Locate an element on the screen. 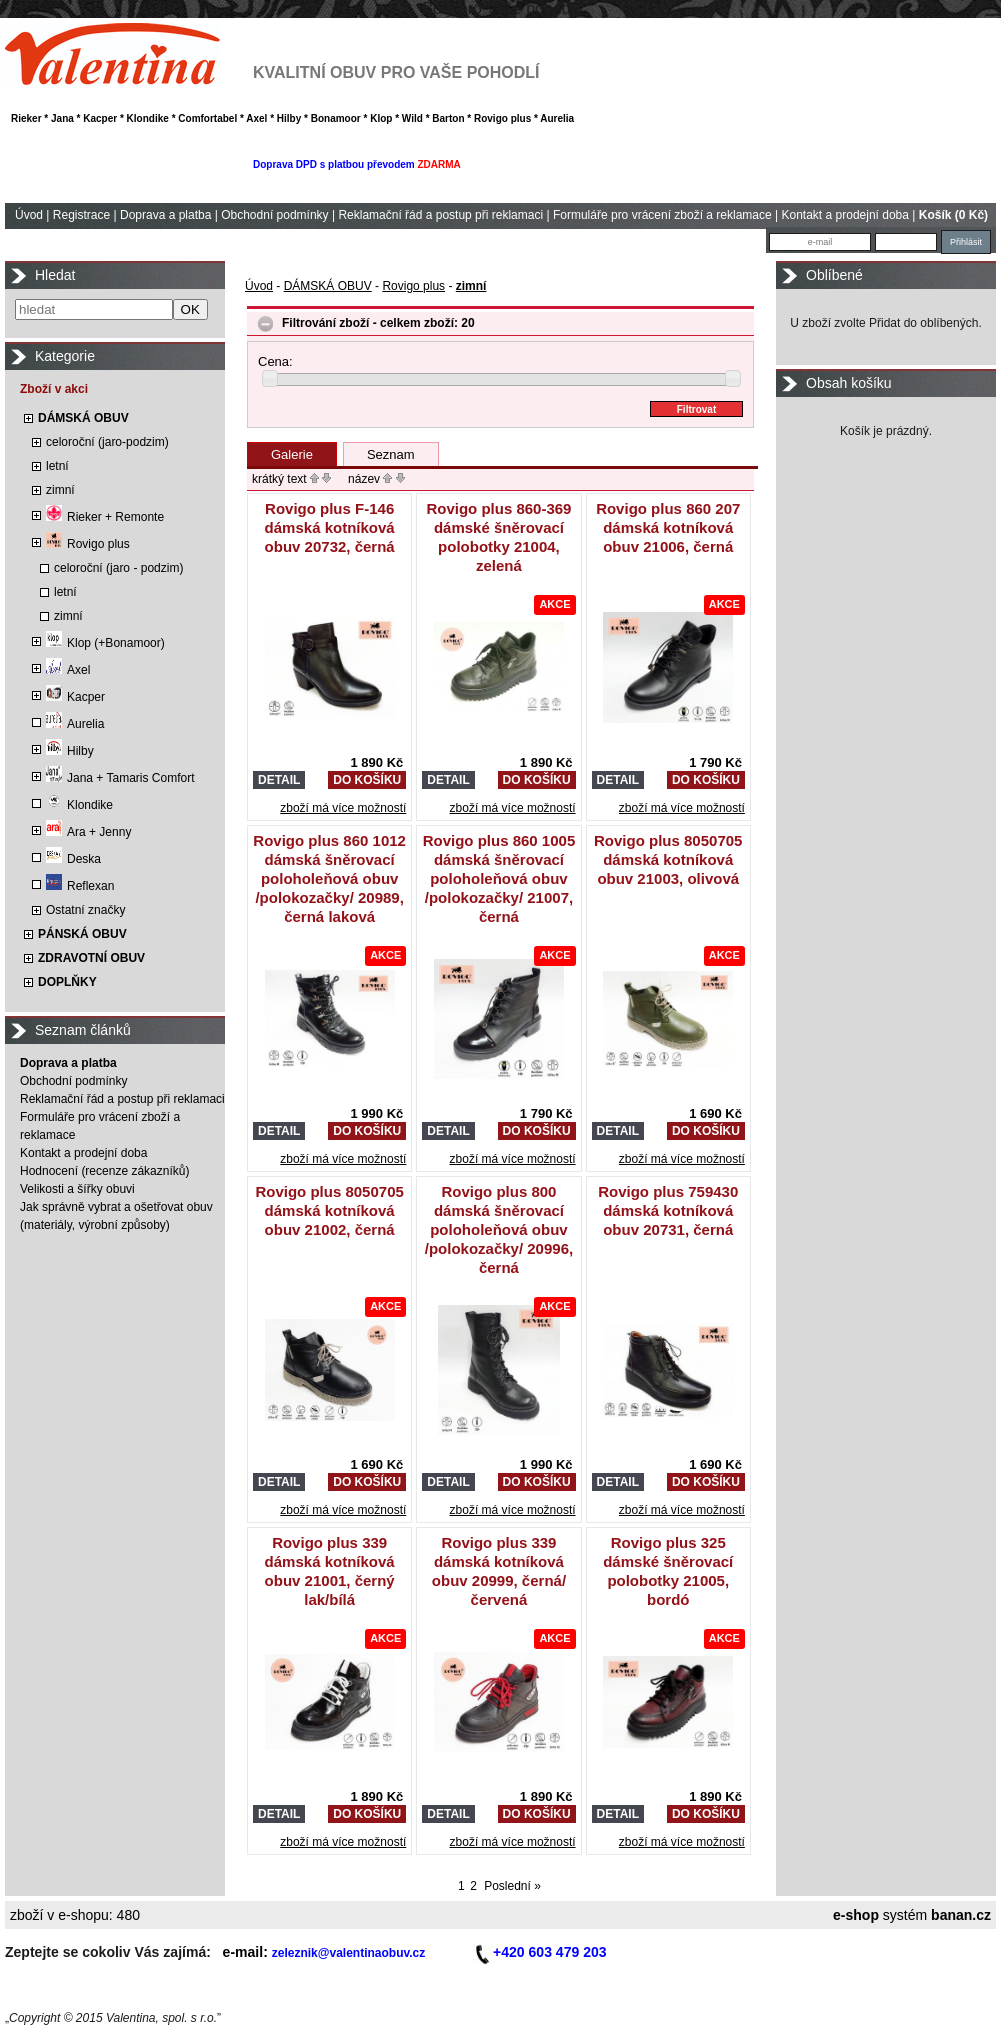 The width and height of the screenshot is (1001, 2044). Jana + Tamaris Comfort is located at coordinates (120, 778).